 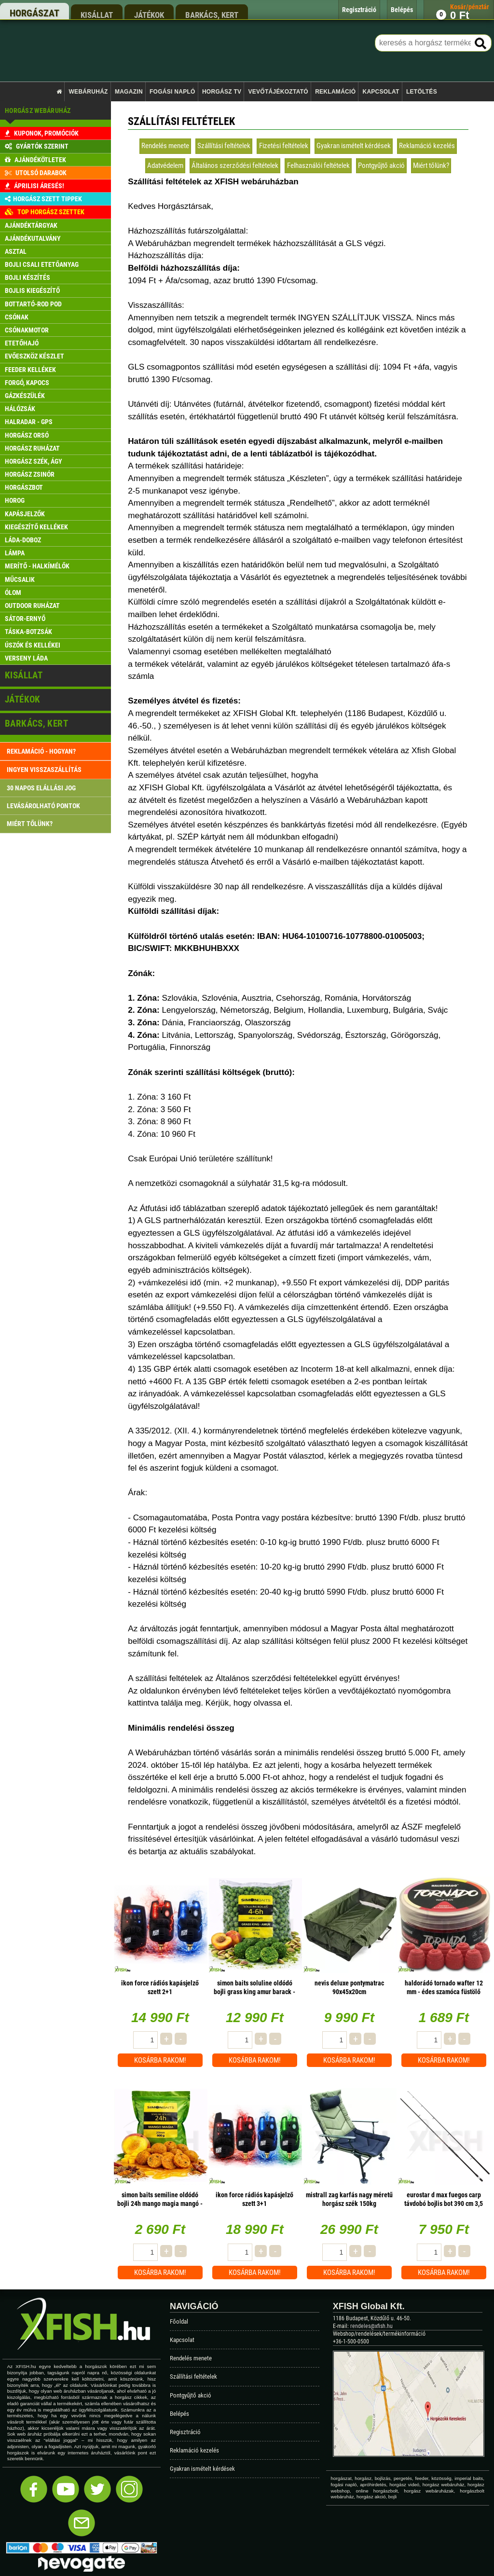 I want to click on Gyakran ismételt kérdések, so click(x=353, y=145).